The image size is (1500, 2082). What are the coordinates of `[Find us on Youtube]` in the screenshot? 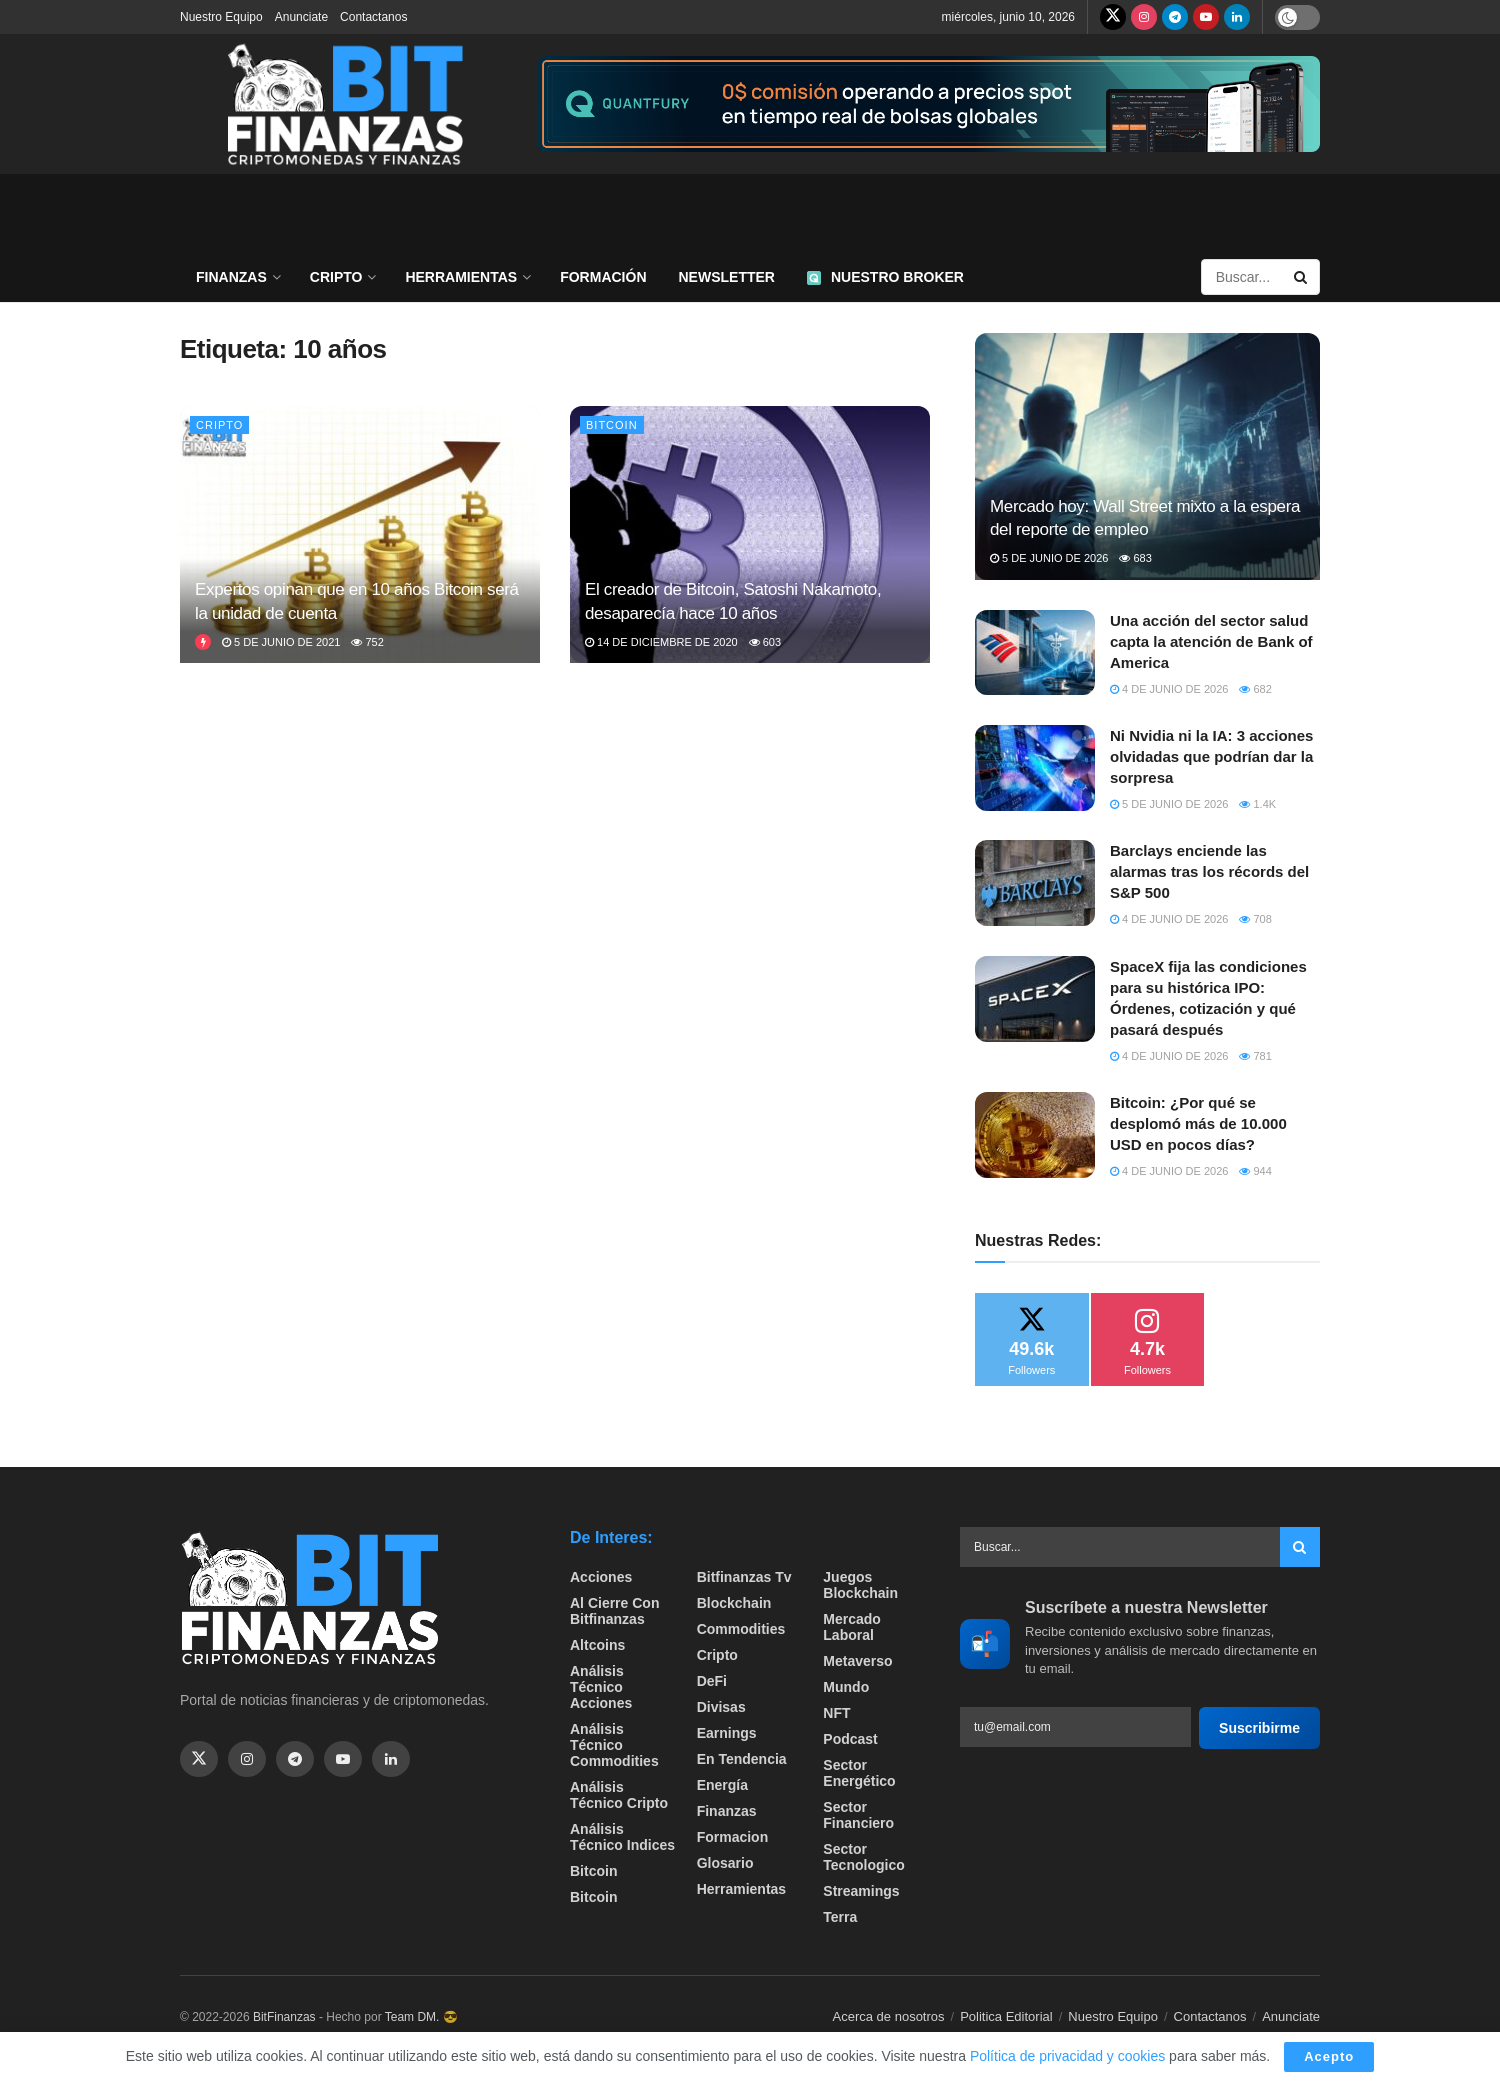 It's located at (1206, 17).